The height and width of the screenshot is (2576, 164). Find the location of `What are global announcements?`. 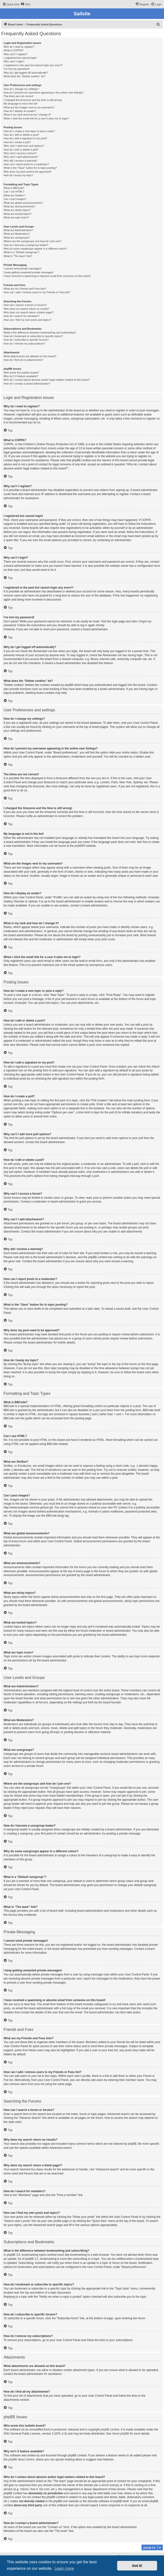

What are global announcements? is located at coordinates (23, 202).